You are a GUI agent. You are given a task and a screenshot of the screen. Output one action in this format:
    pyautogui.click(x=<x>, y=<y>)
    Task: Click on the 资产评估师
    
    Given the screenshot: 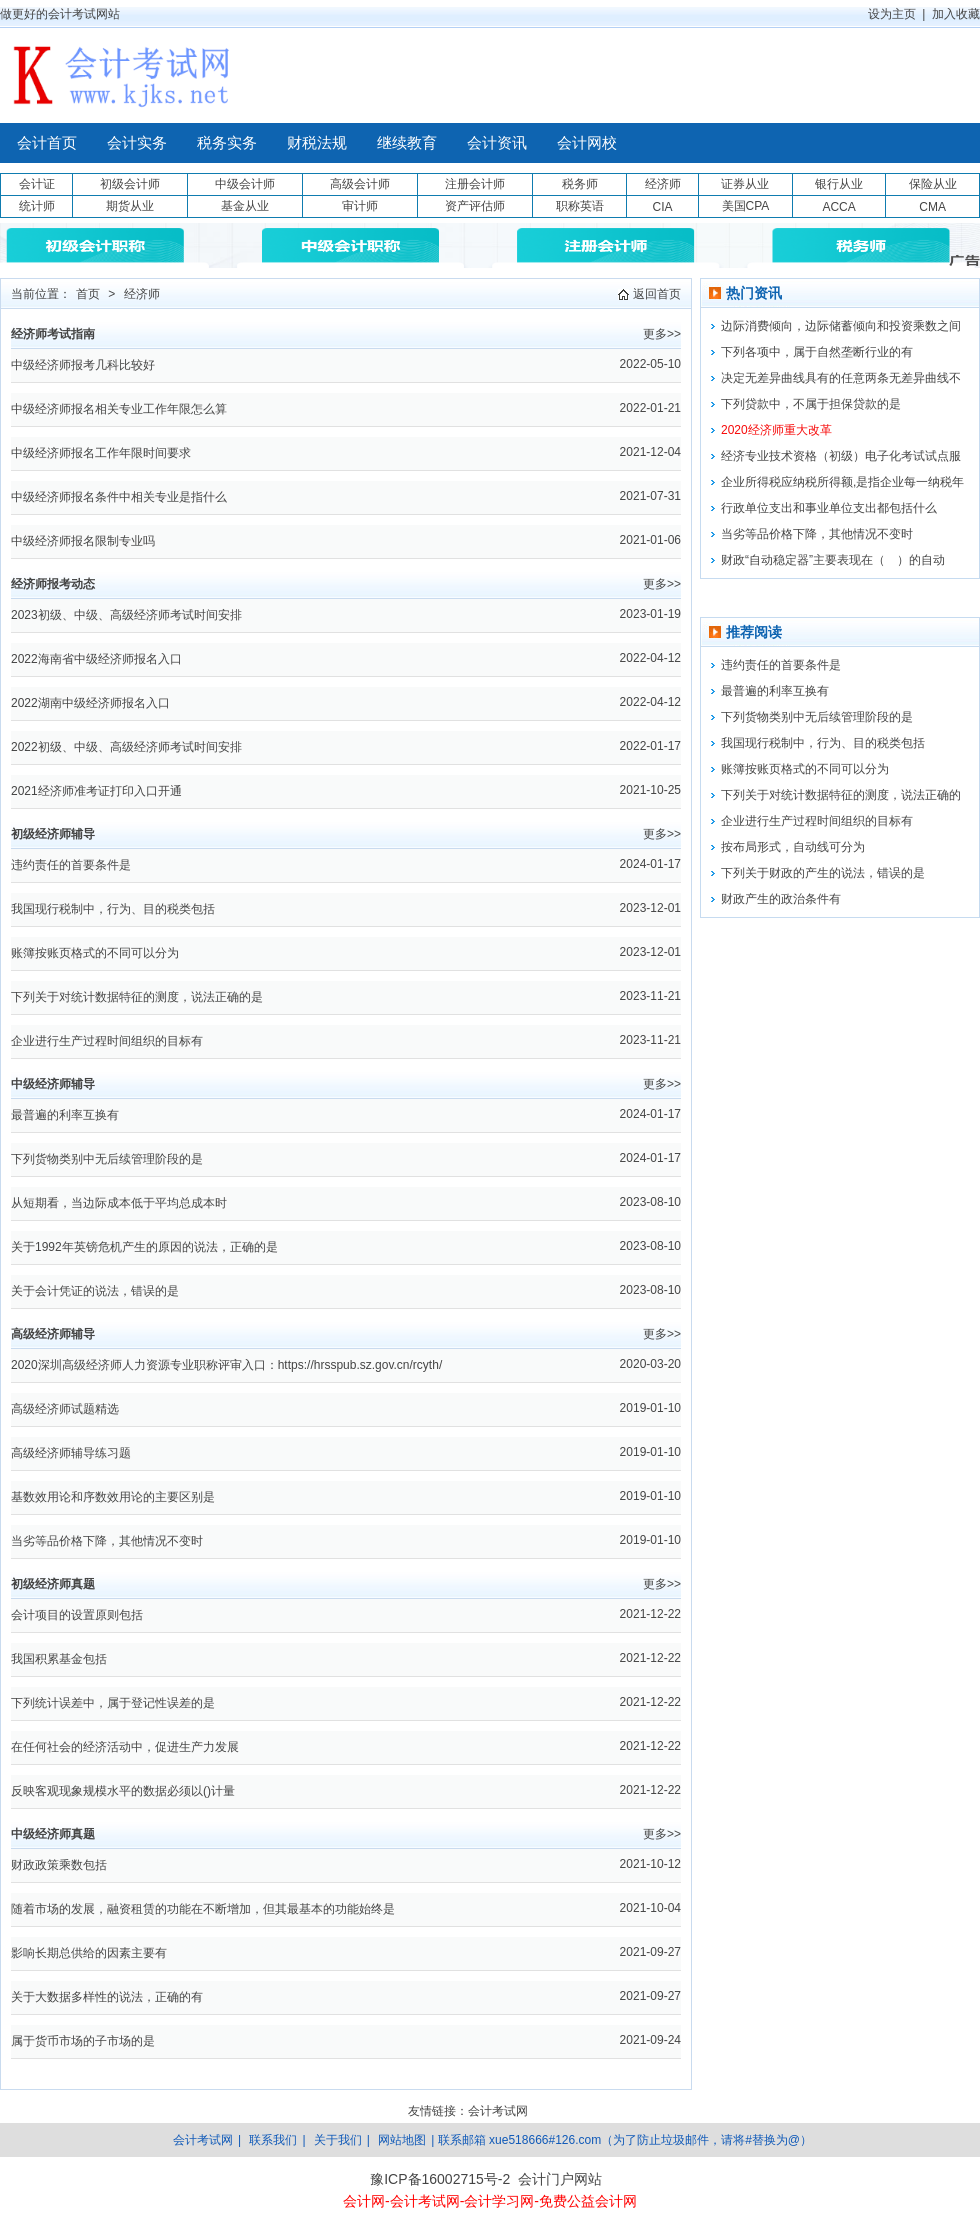 What is the action you would take?
    pyautogui.click(x=475, y=206)
    